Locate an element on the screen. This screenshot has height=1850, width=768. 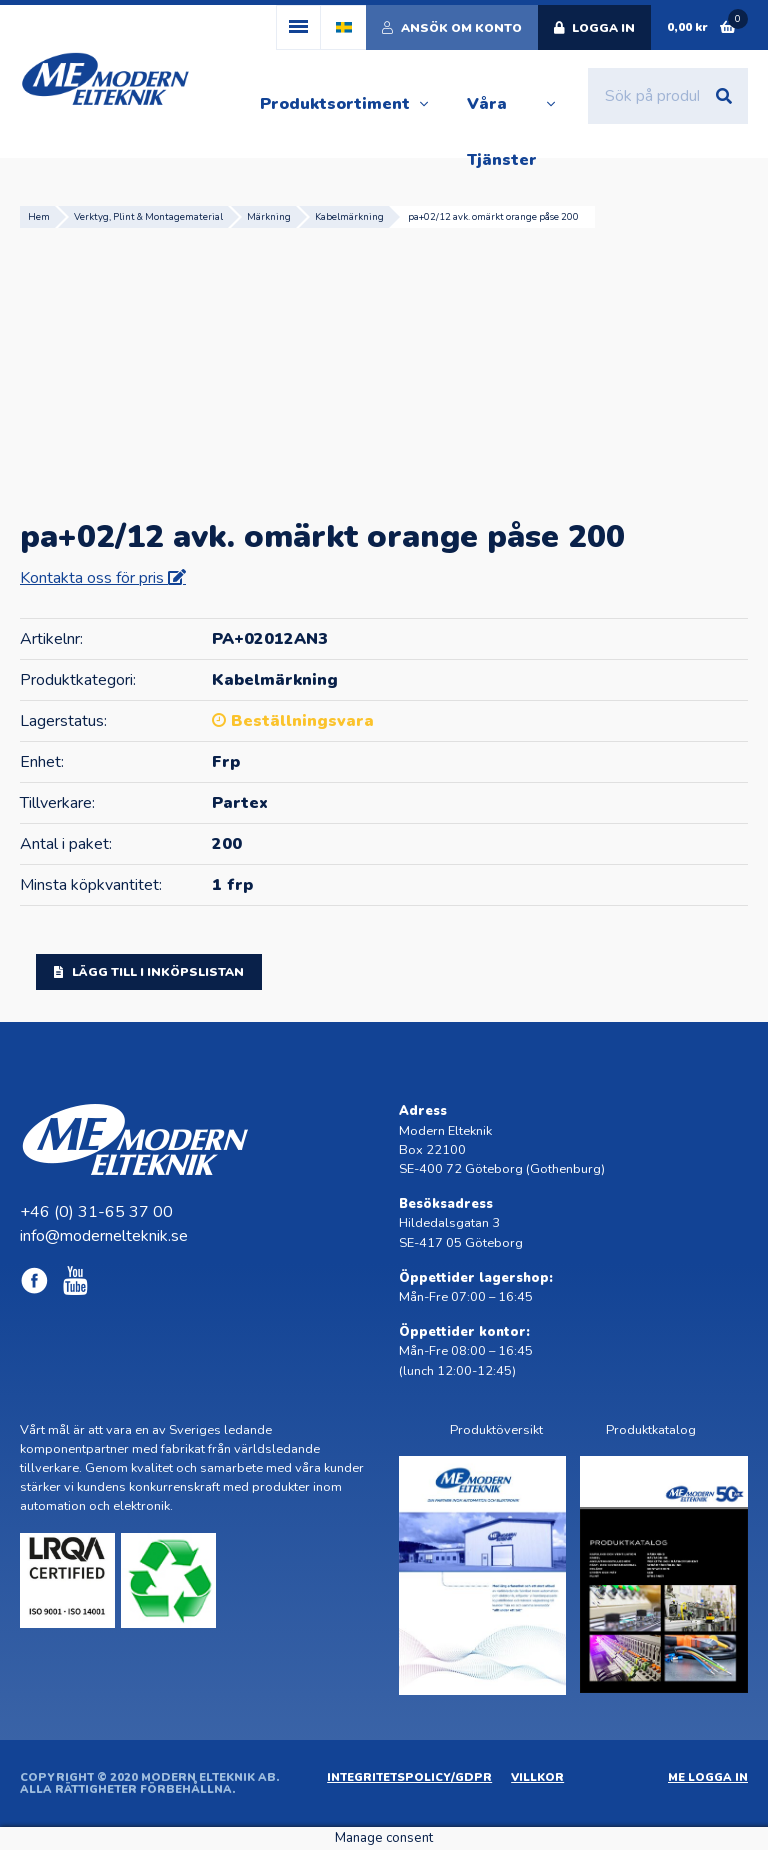
+46 (0) 31-65 37 00 is located at coordinates (96, 1212).